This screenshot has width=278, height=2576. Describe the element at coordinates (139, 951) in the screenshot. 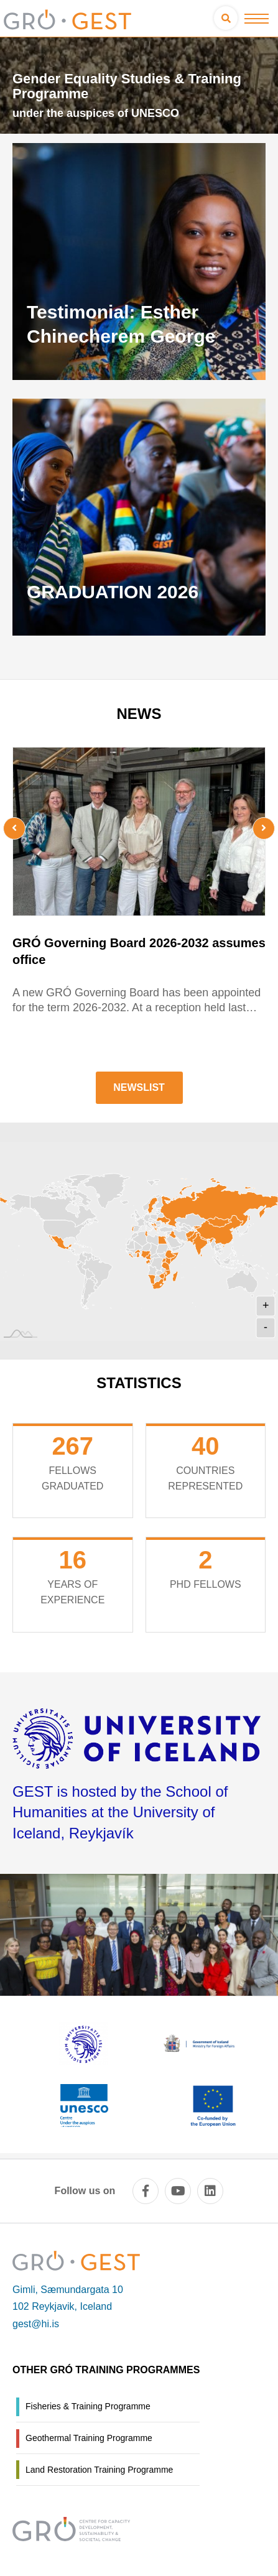

I see `GRÓ Governing Board 2026-2032 assumes office` at that location.